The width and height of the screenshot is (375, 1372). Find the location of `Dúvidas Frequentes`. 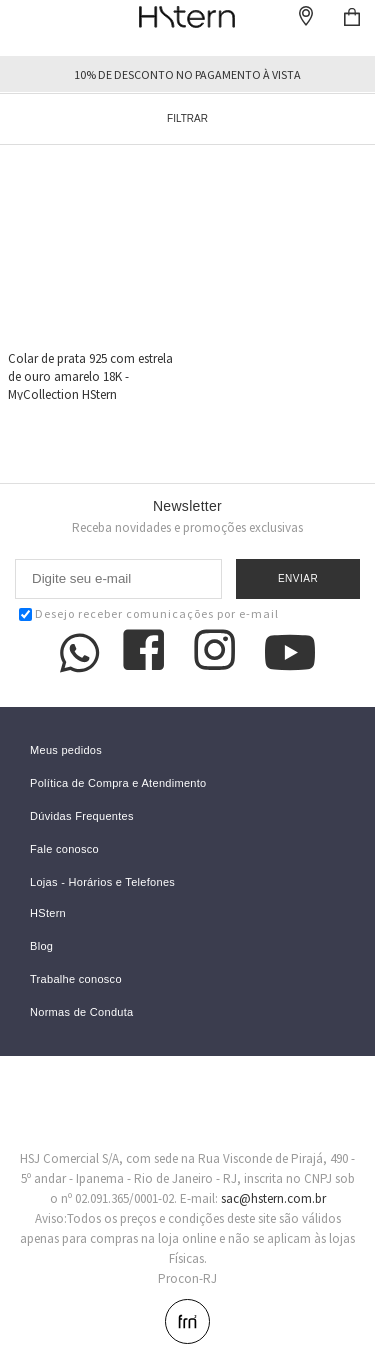

Dúvidas Frequentes is located at coordinates (82, 816).